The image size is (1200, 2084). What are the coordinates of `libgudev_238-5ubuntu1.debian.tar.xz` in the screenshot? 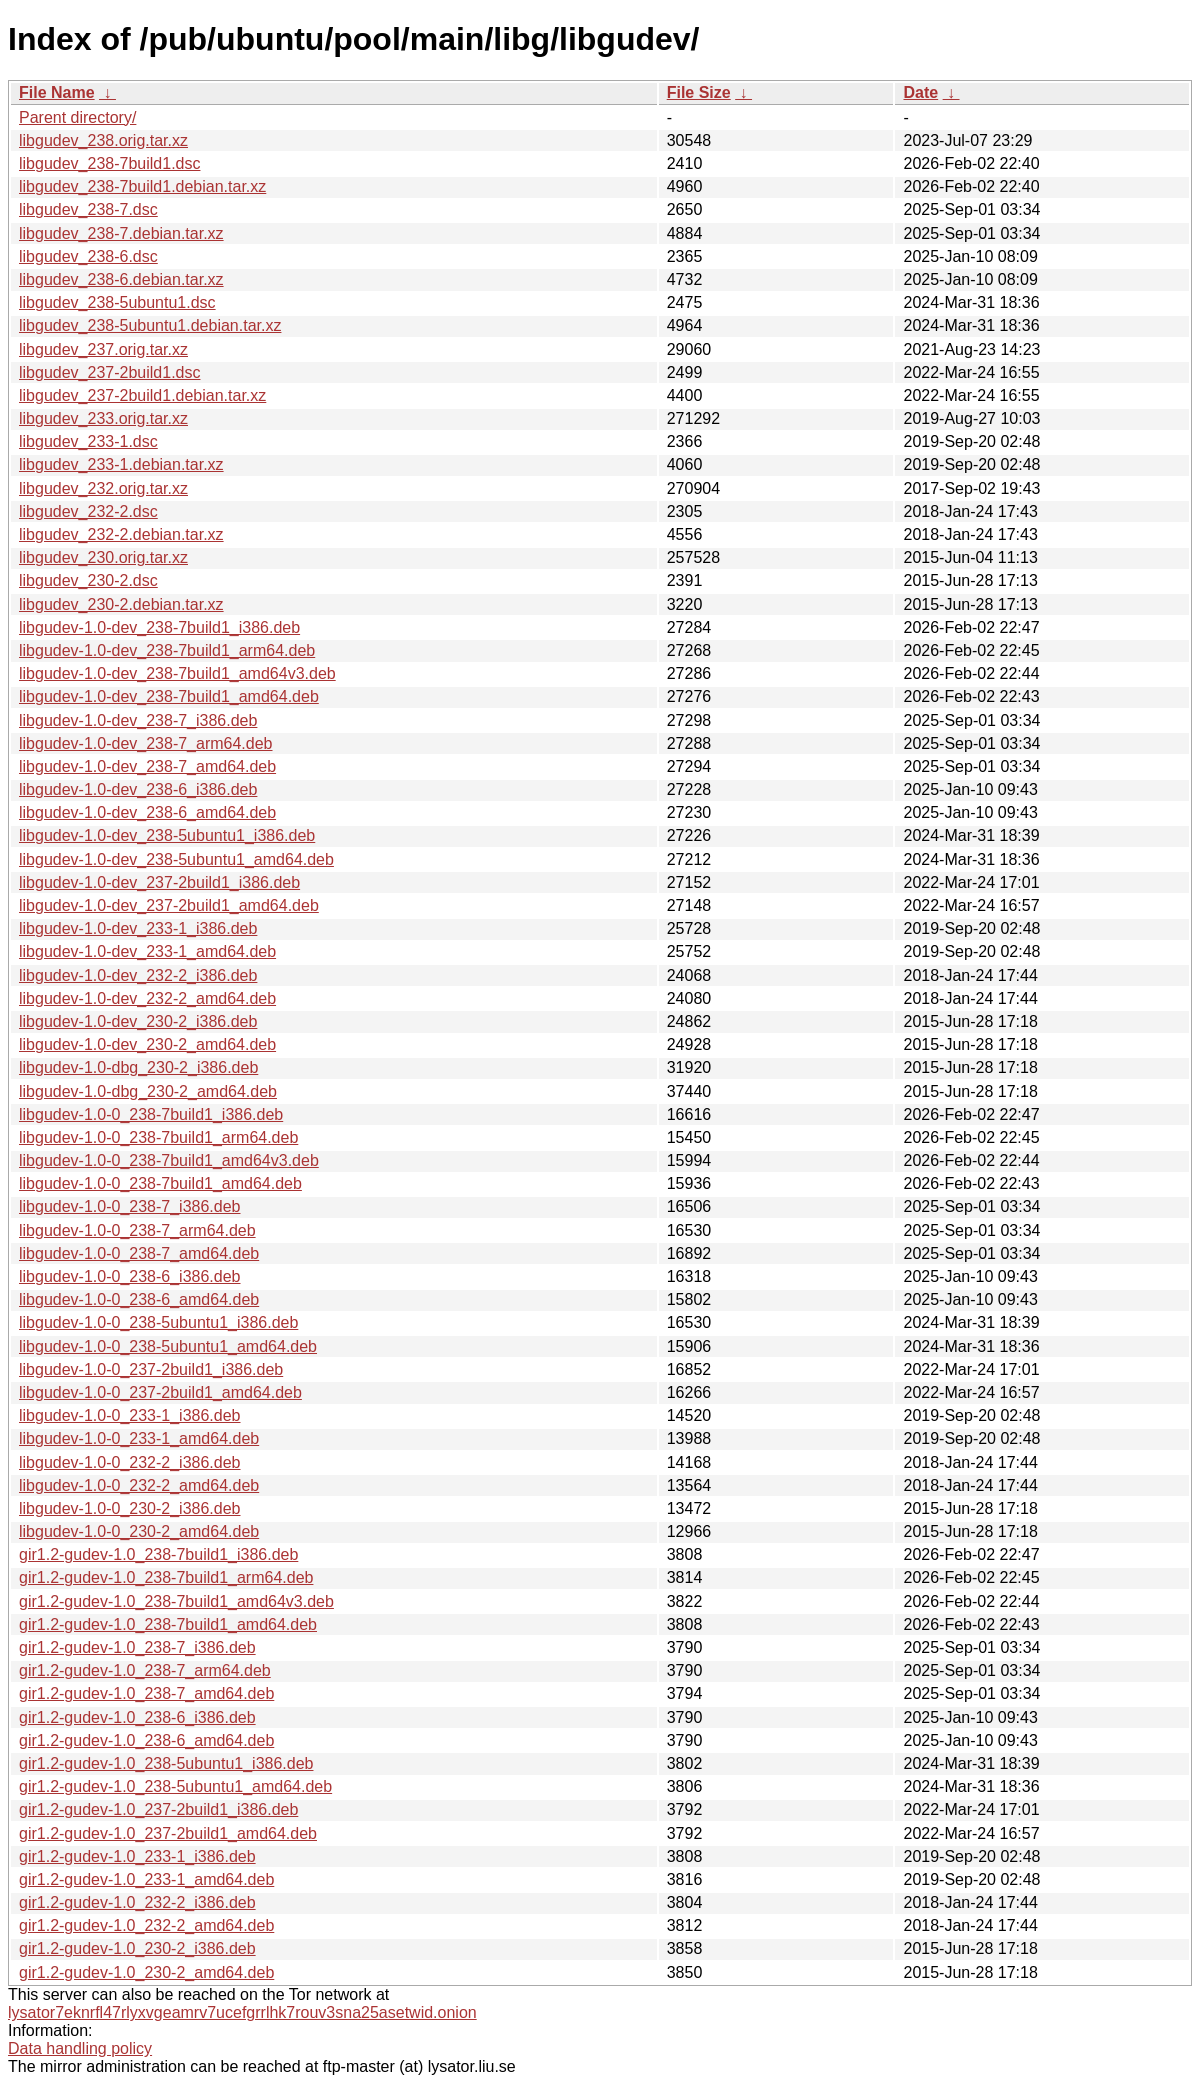 It's located at (150, 325).